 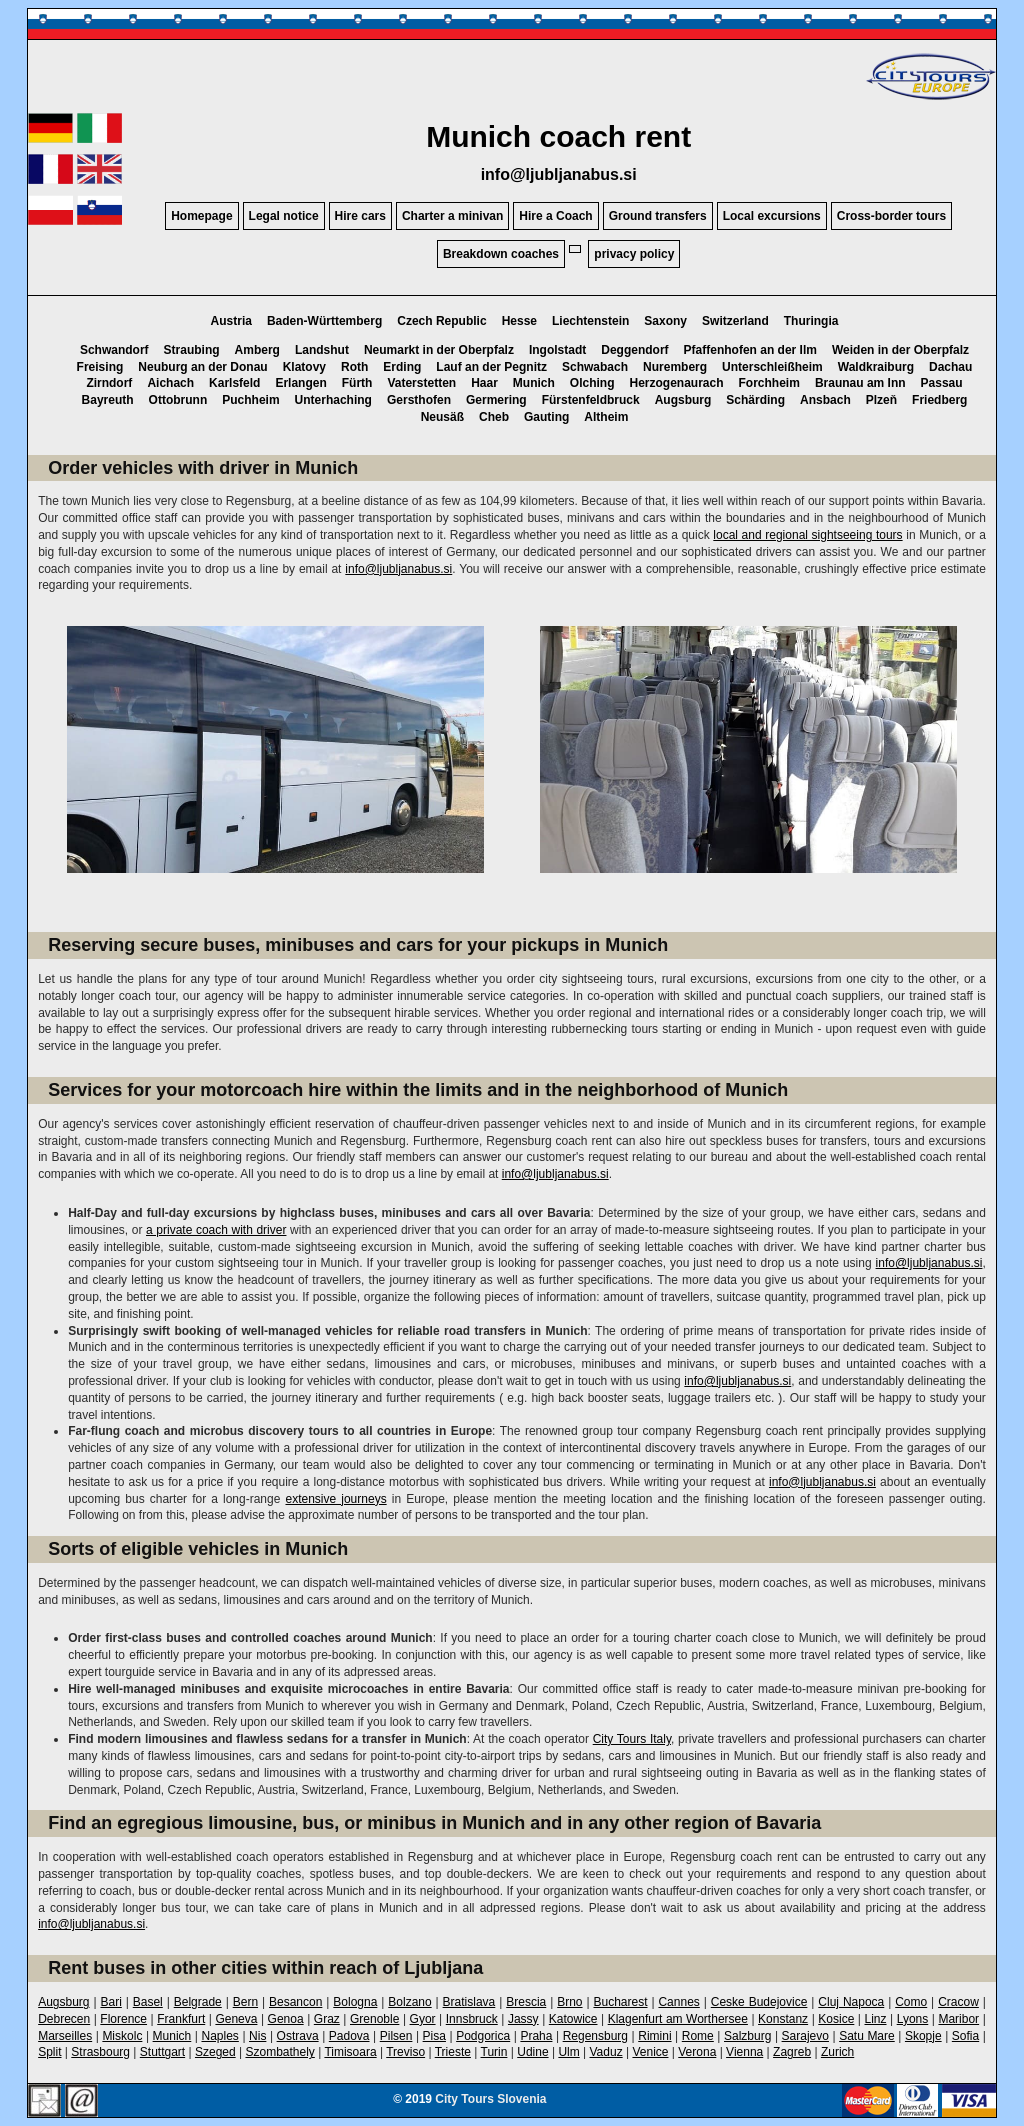 I want to click on local and regional sightseeing tours, so click(x=807, y=535).